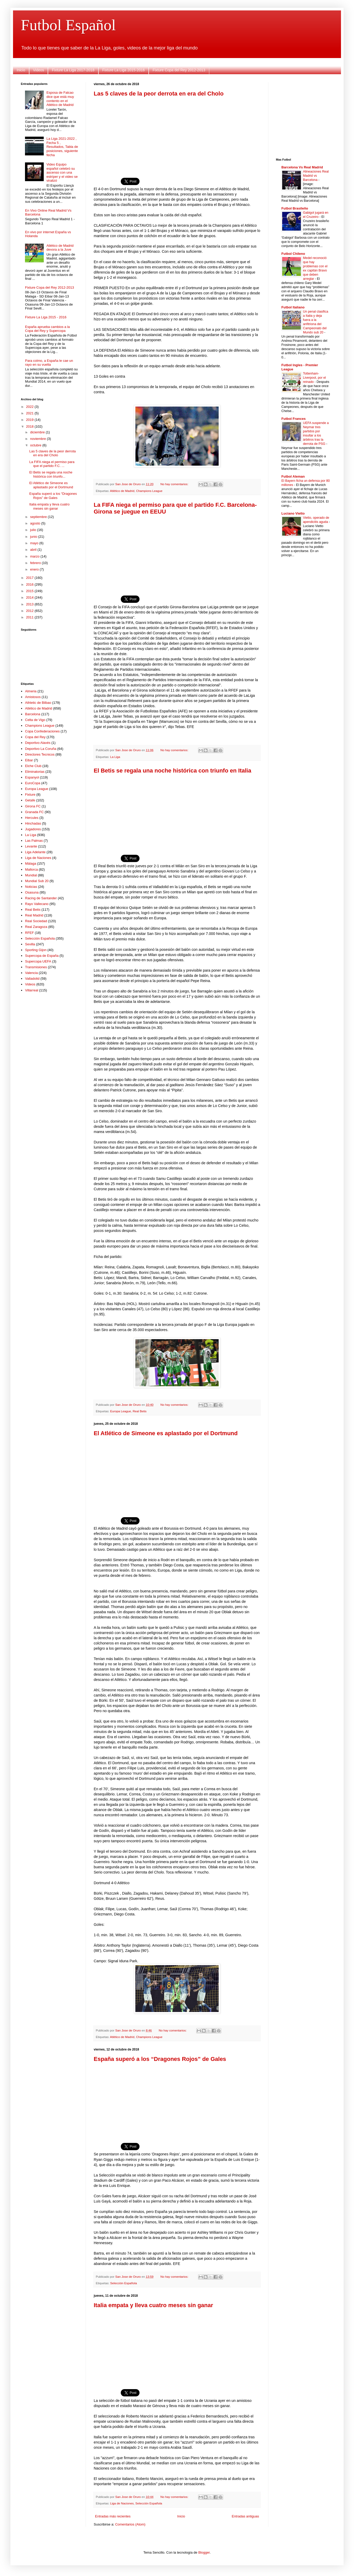 The height and width of the screenshot is (2576, 354). What do you see at coordinates (36, 904) in the screenshot?
I see `Rayo Vallecano` at bounding box center [36, 904].